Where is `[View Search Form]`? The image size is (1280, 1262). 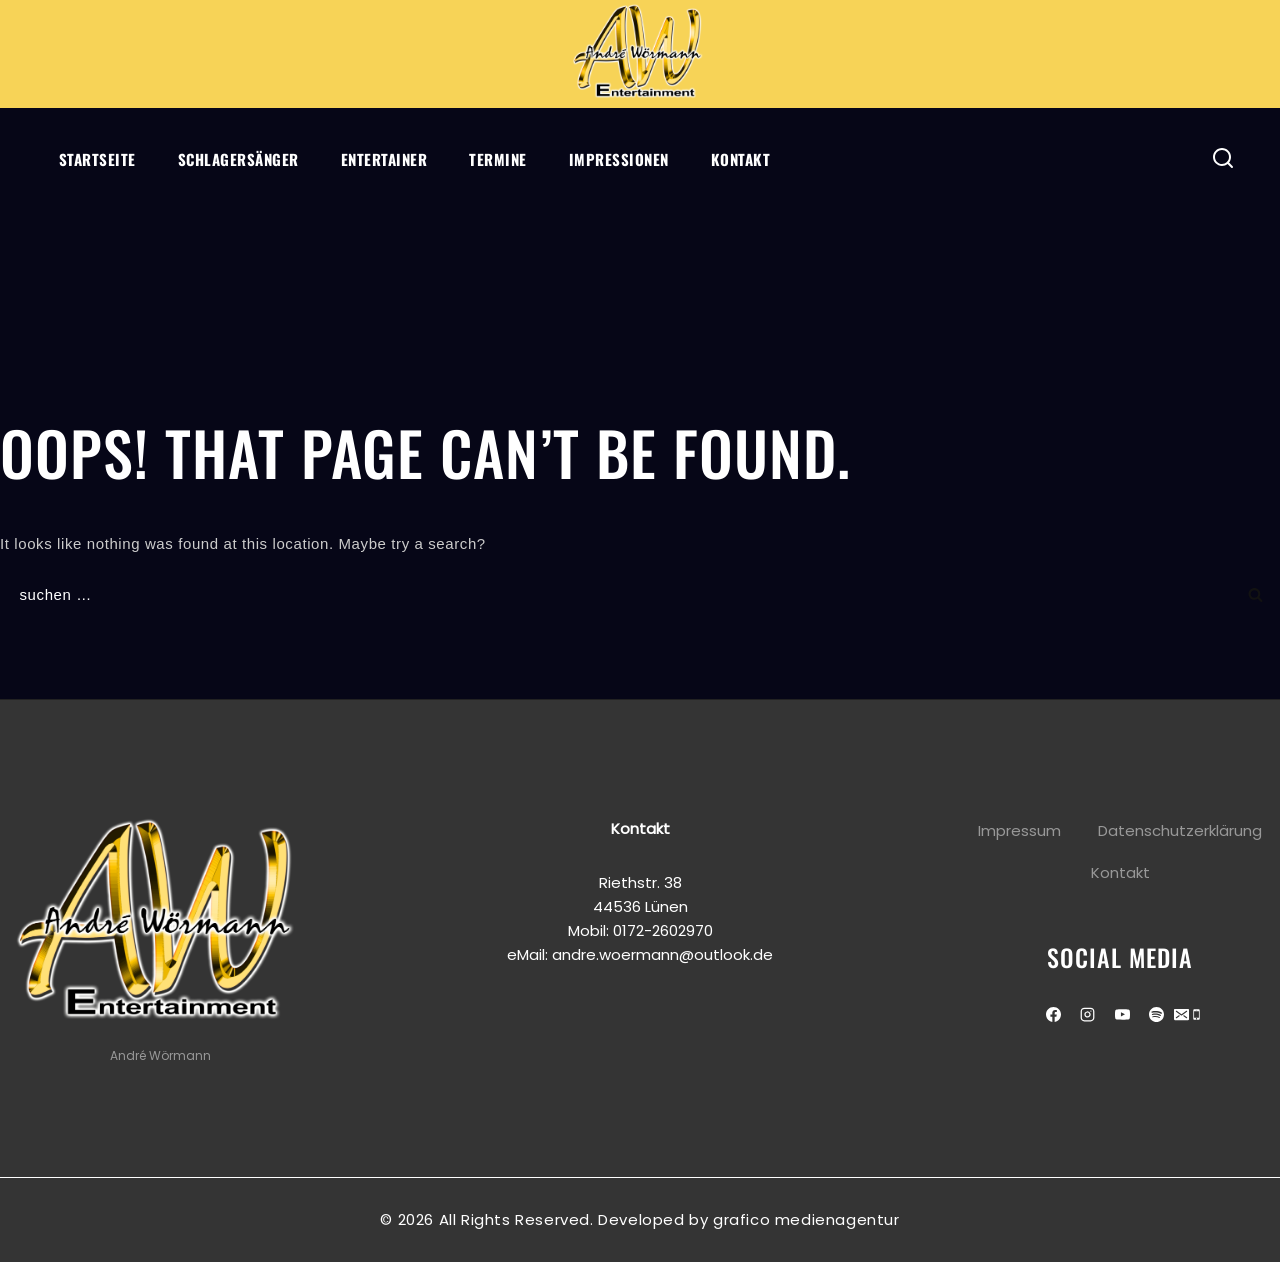 [View Search Form] is located at coordinates (1223, 158).